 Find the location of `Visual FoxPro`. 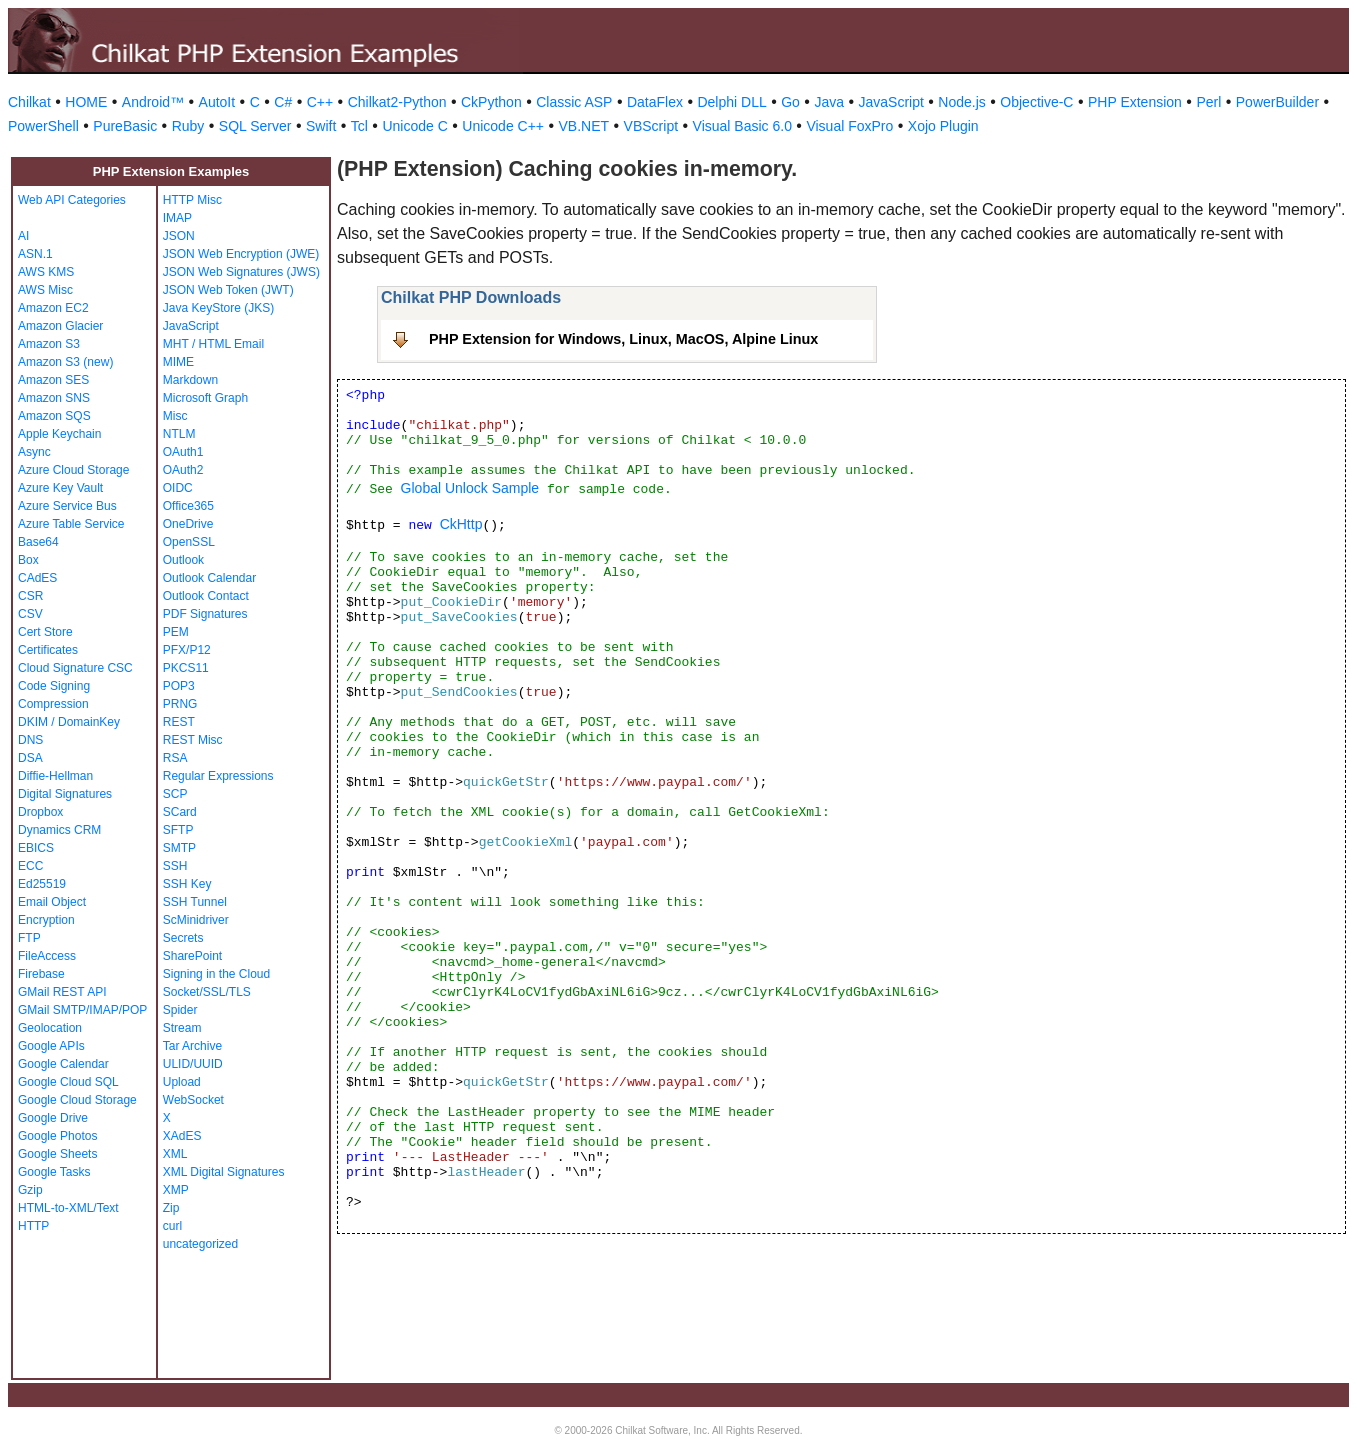

Visual FoxPro is located at coordinates (849, 126).